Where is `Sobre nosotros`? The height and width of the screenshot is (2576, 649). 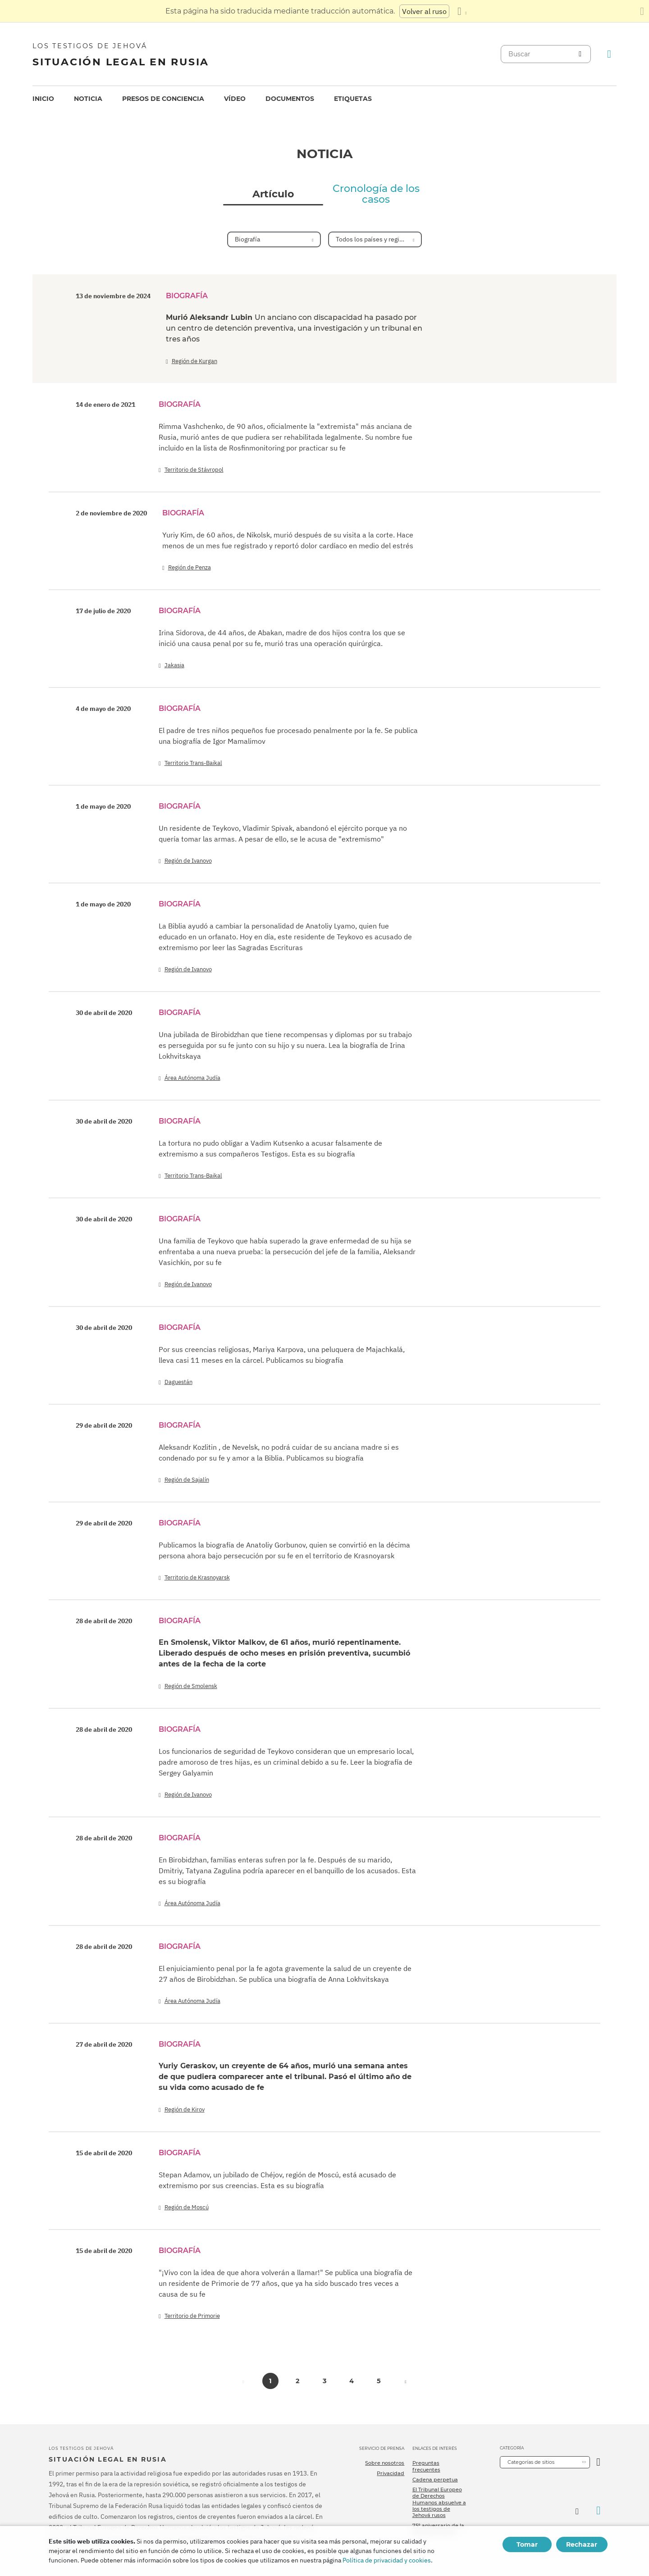
Sobre nosotros is located at coordinates (384, 2463).